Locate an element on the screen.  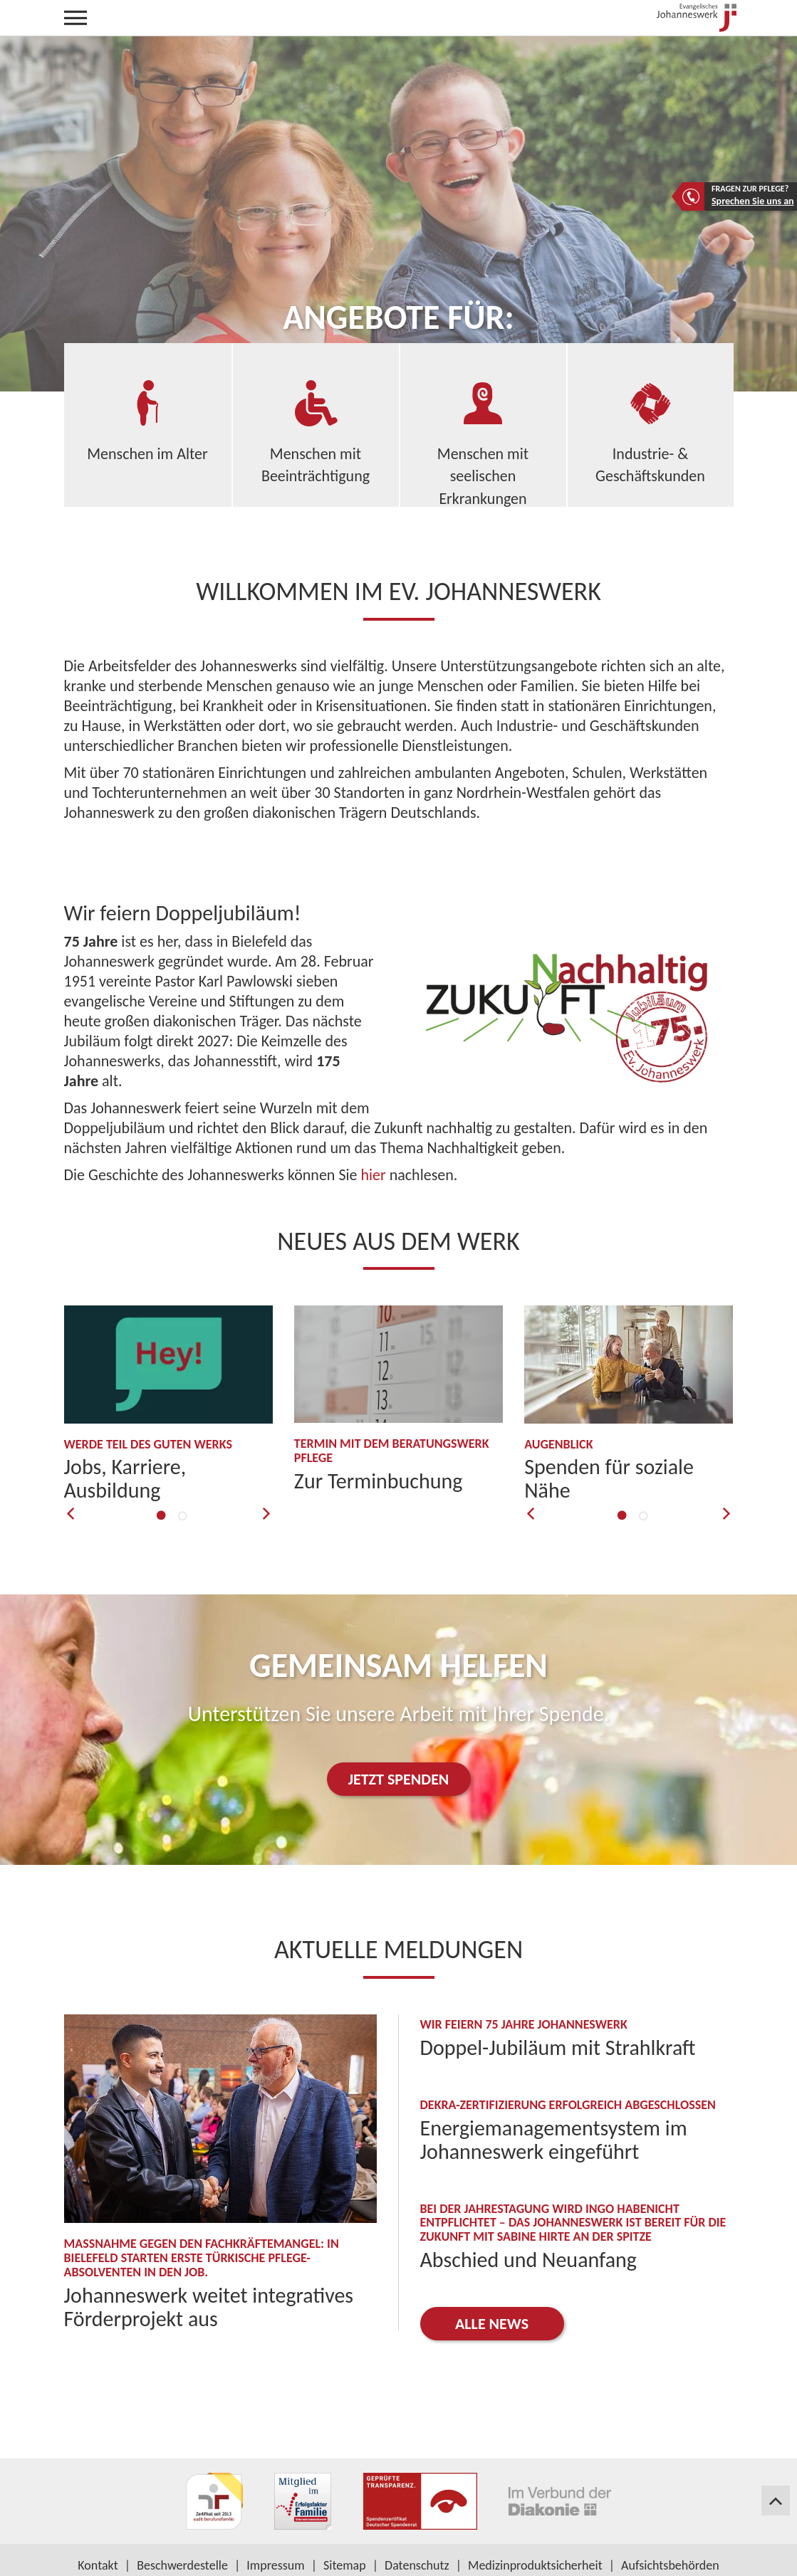
Alle News is located at coordinates (491, 2323).